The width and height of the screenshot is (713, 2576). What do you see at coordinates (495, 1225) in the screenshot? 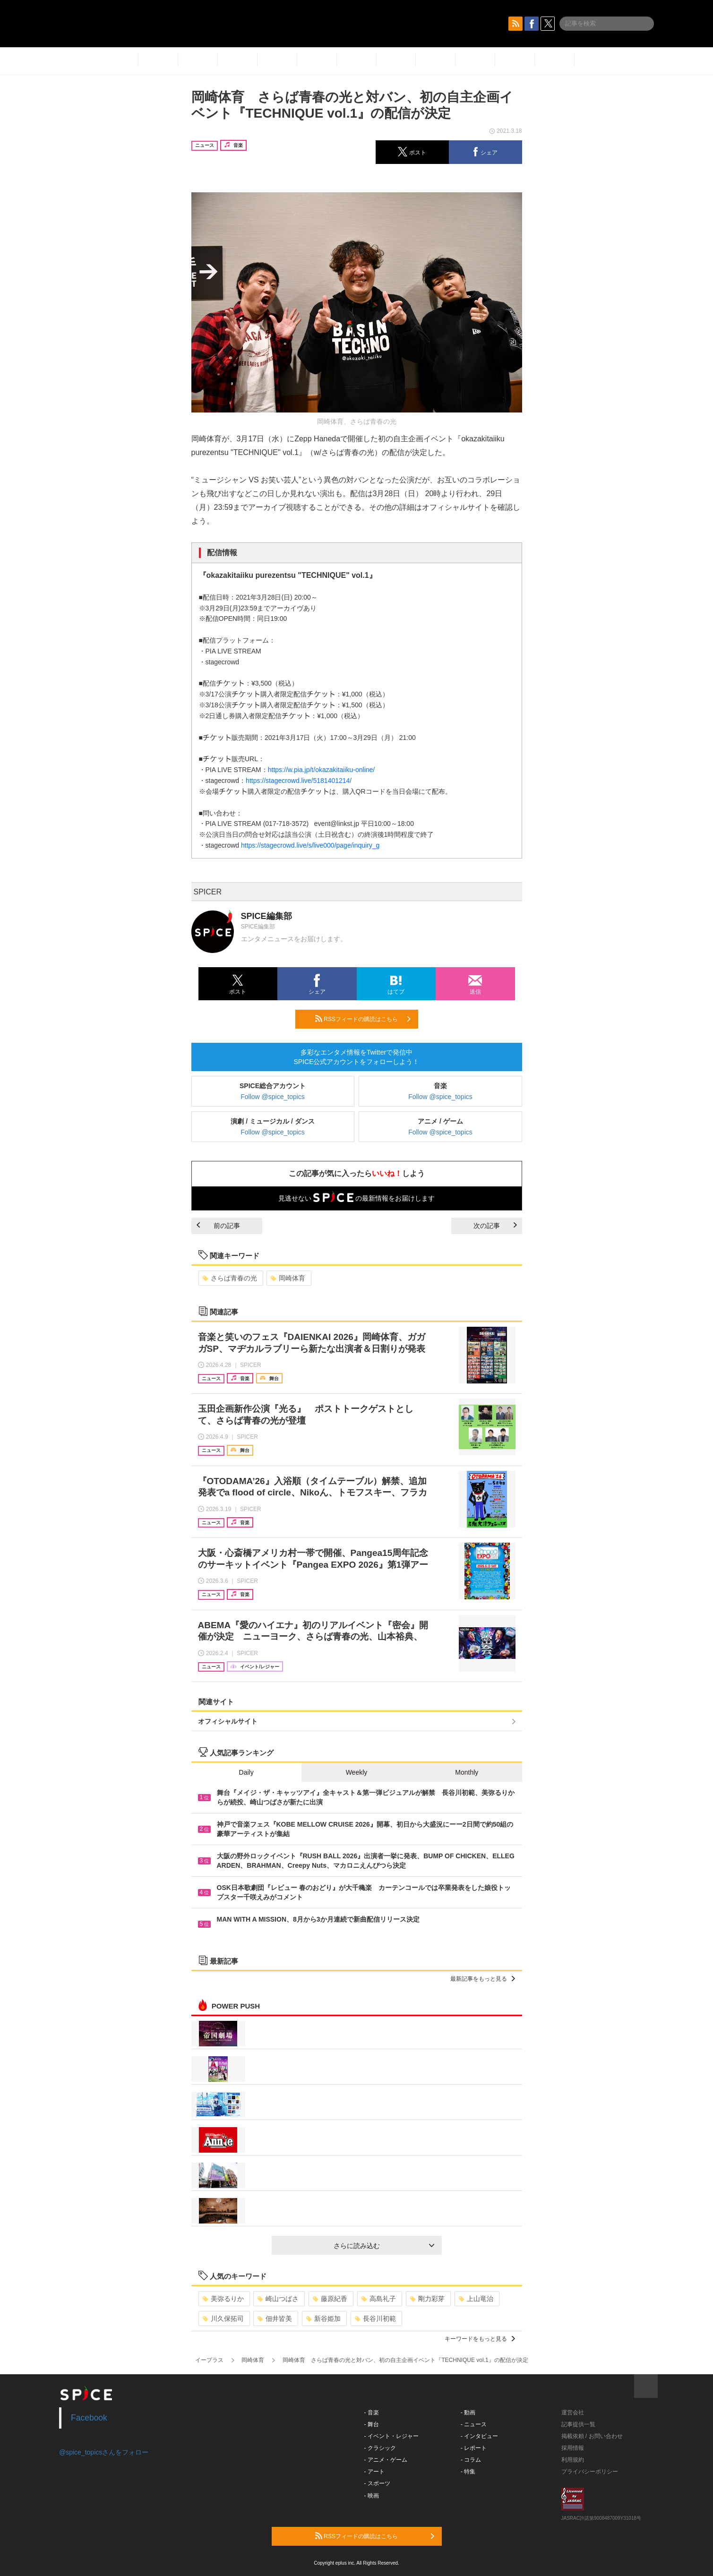
I see `次の記事` at bounding box center [495, 1225].